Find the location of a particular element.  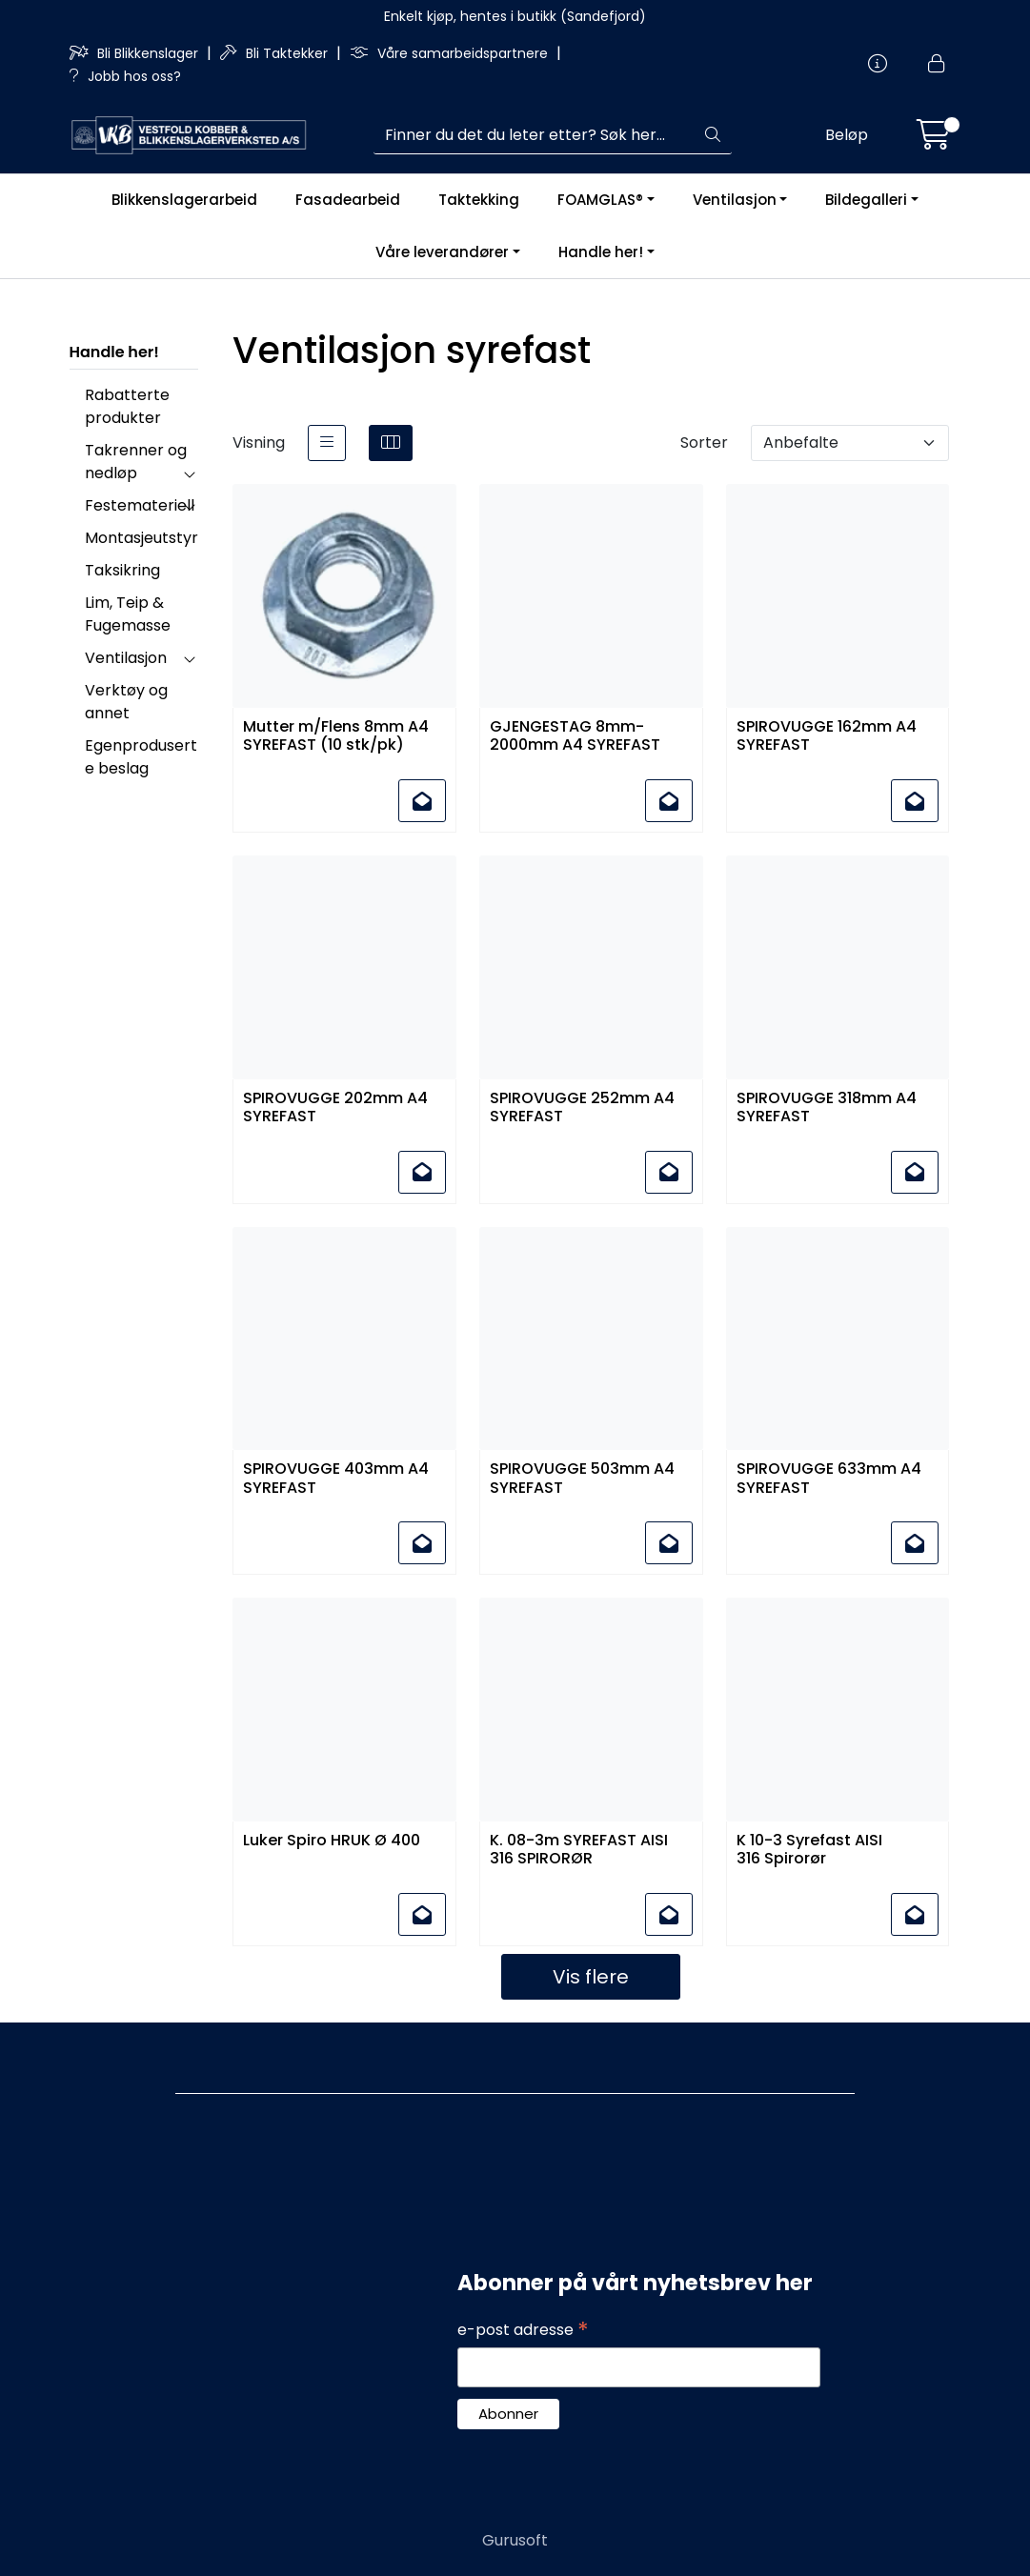

[collapse] is located at coordinates (189, 473).